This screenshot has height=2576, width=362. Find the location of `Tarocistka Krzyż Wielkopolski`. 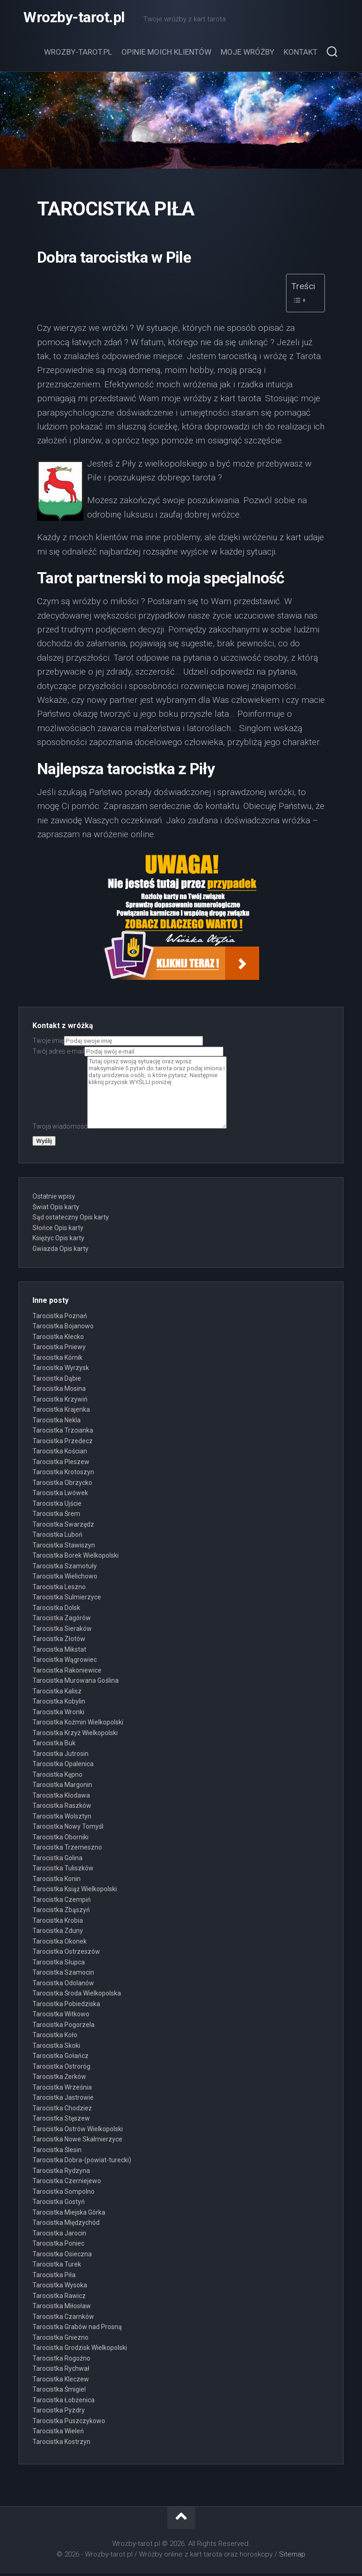

Tarocistka Krzyż Wielkopolski is located at coordinates (75, 1735).